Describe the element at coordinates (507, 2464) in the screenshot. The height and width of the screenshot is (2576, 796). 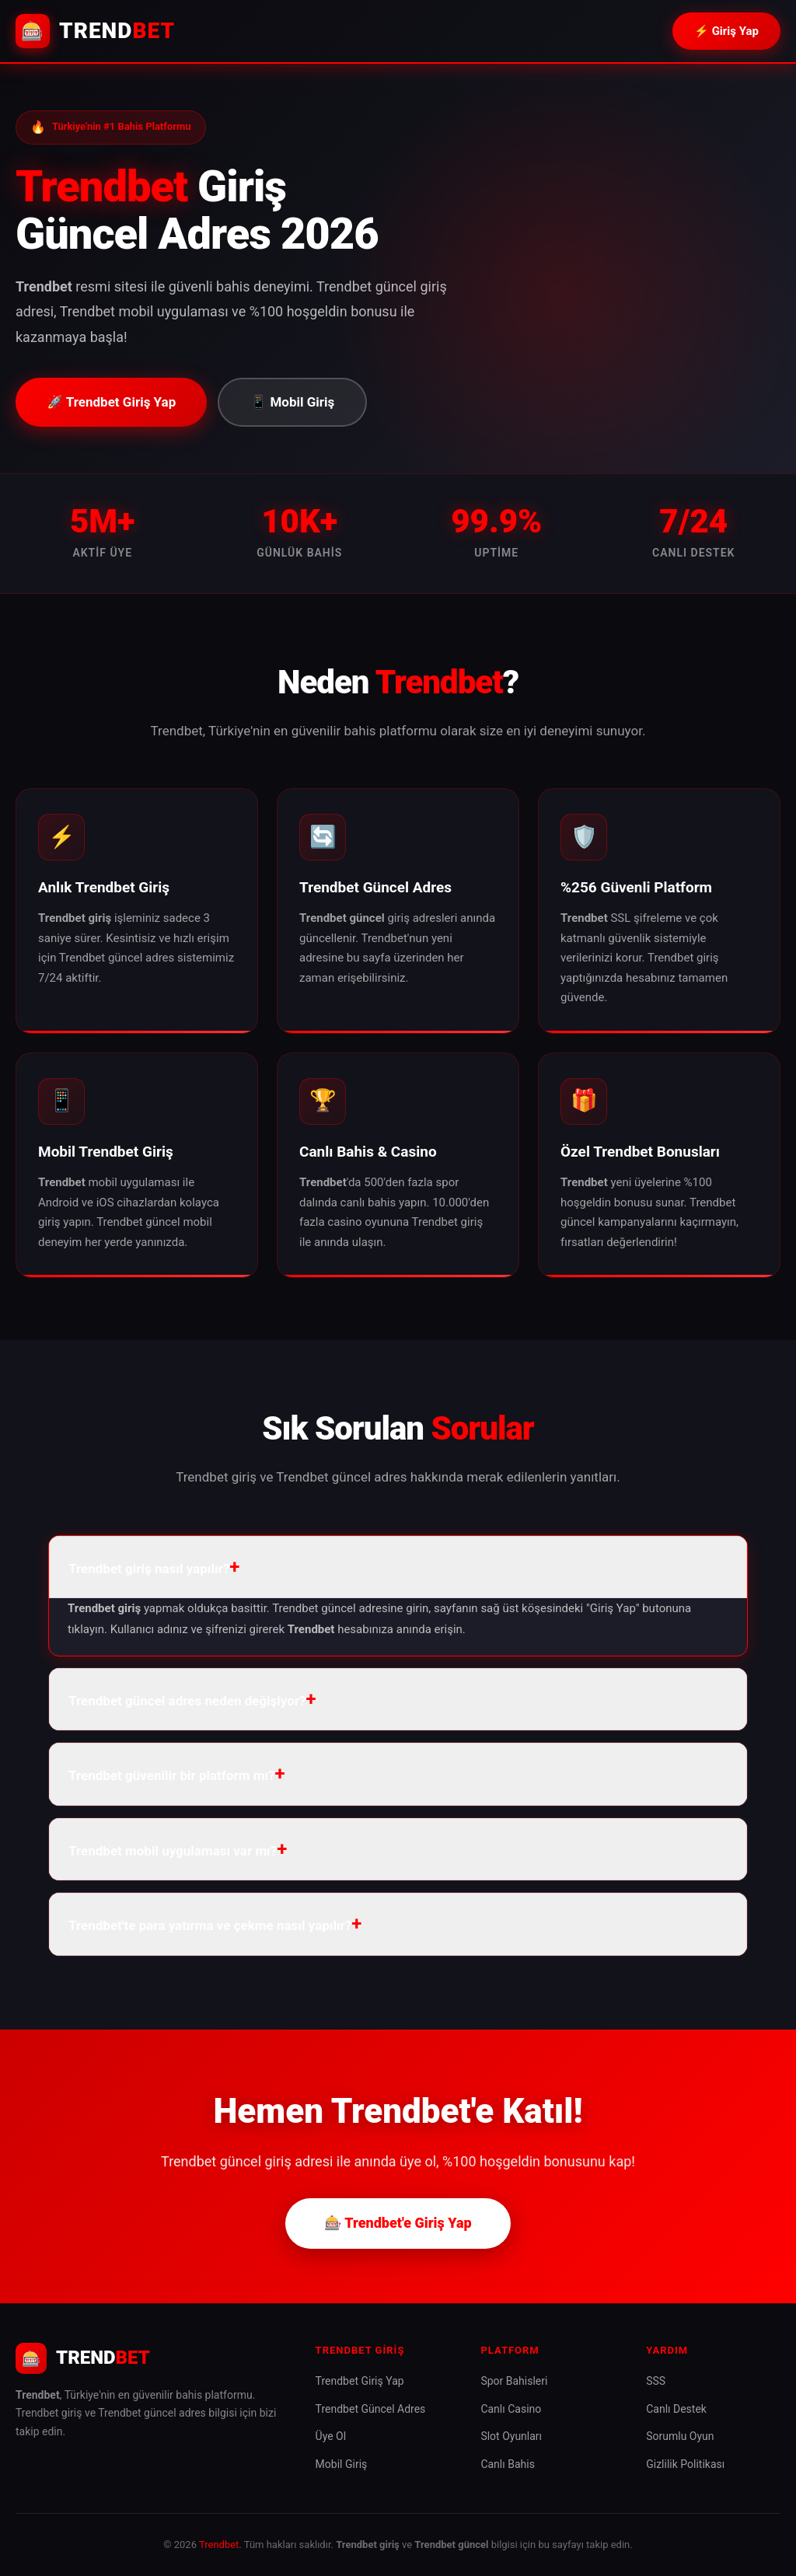
I see `Canlı Bahis` at that location.